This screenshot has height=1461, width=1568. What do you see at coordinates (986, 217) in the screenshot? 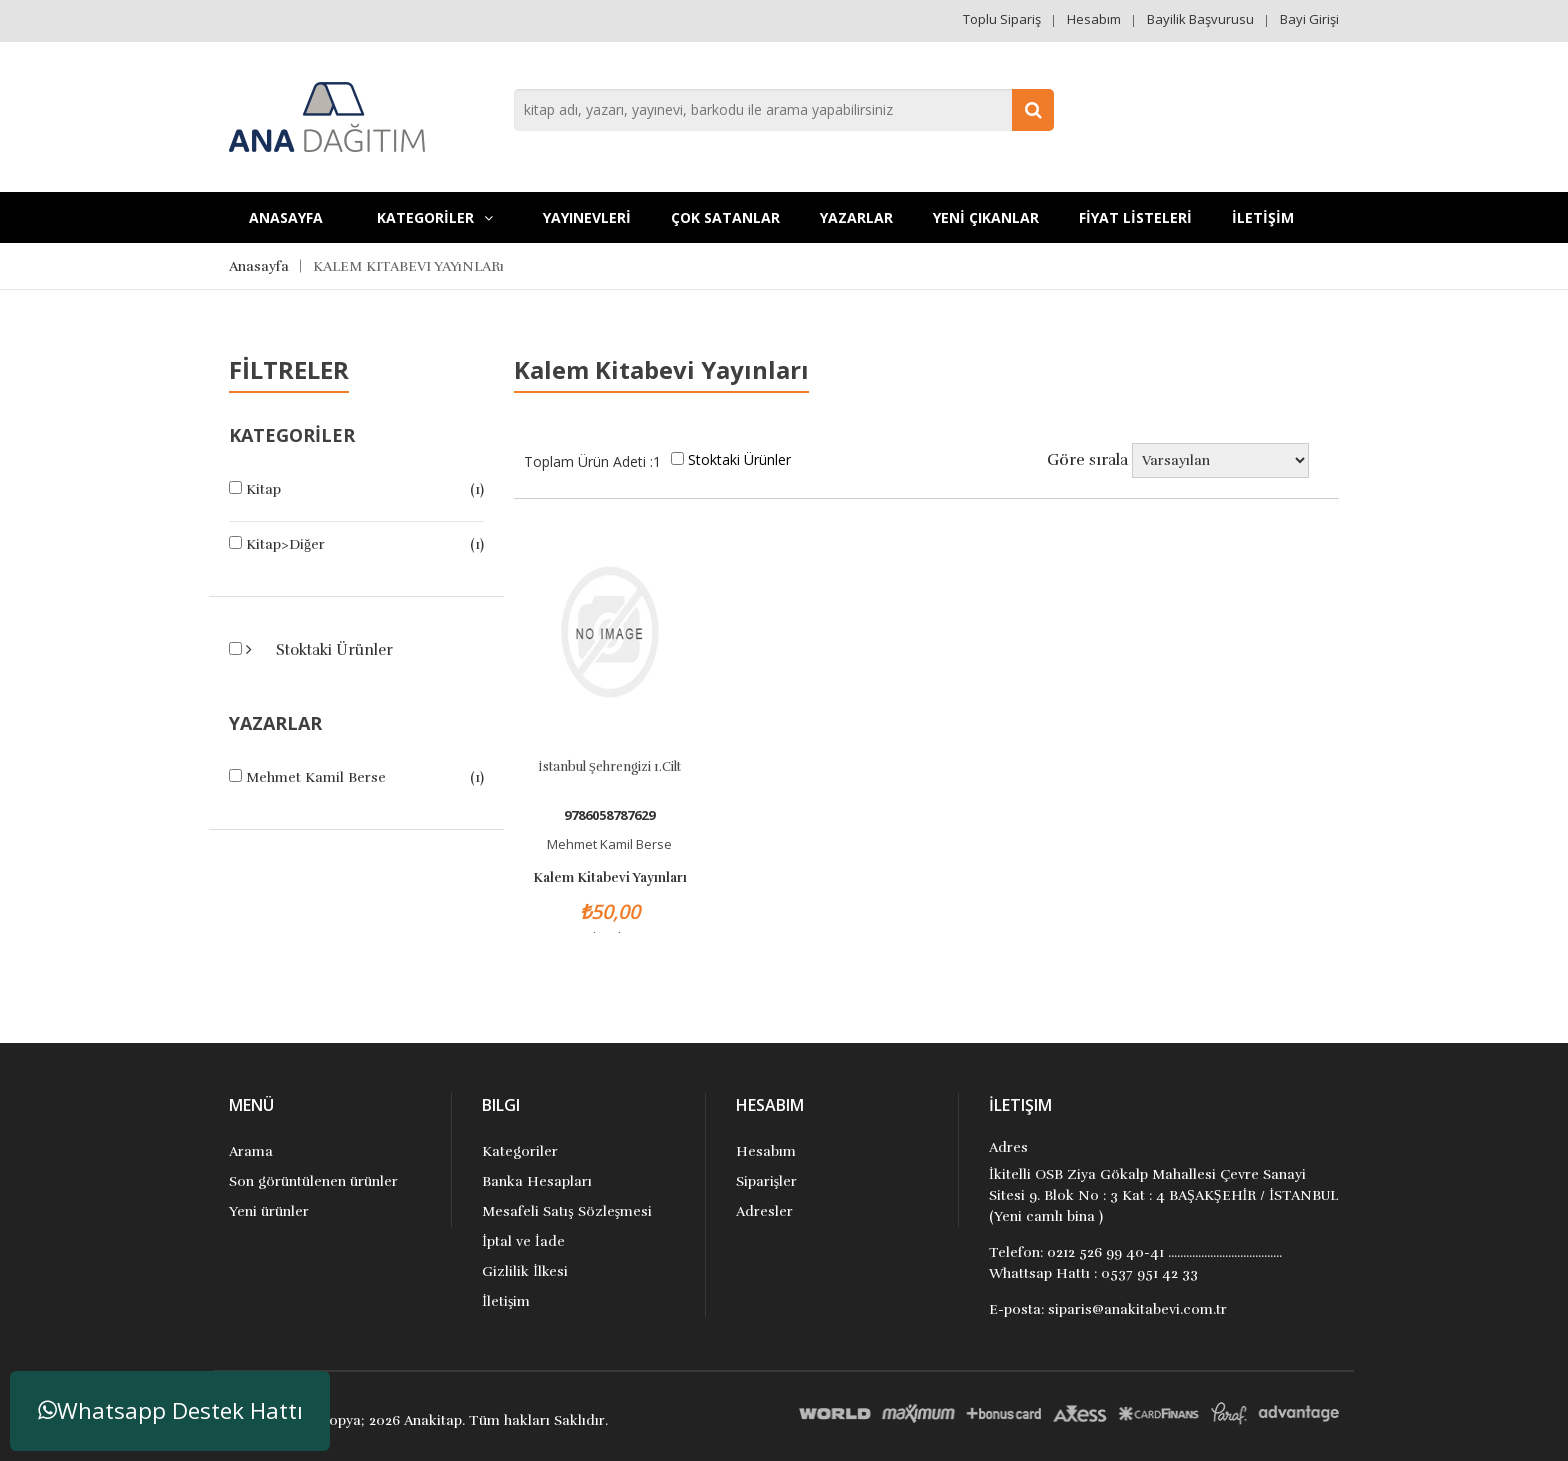
I see `YENİ ÇIKANLAR` at bounding box center [986, 217].